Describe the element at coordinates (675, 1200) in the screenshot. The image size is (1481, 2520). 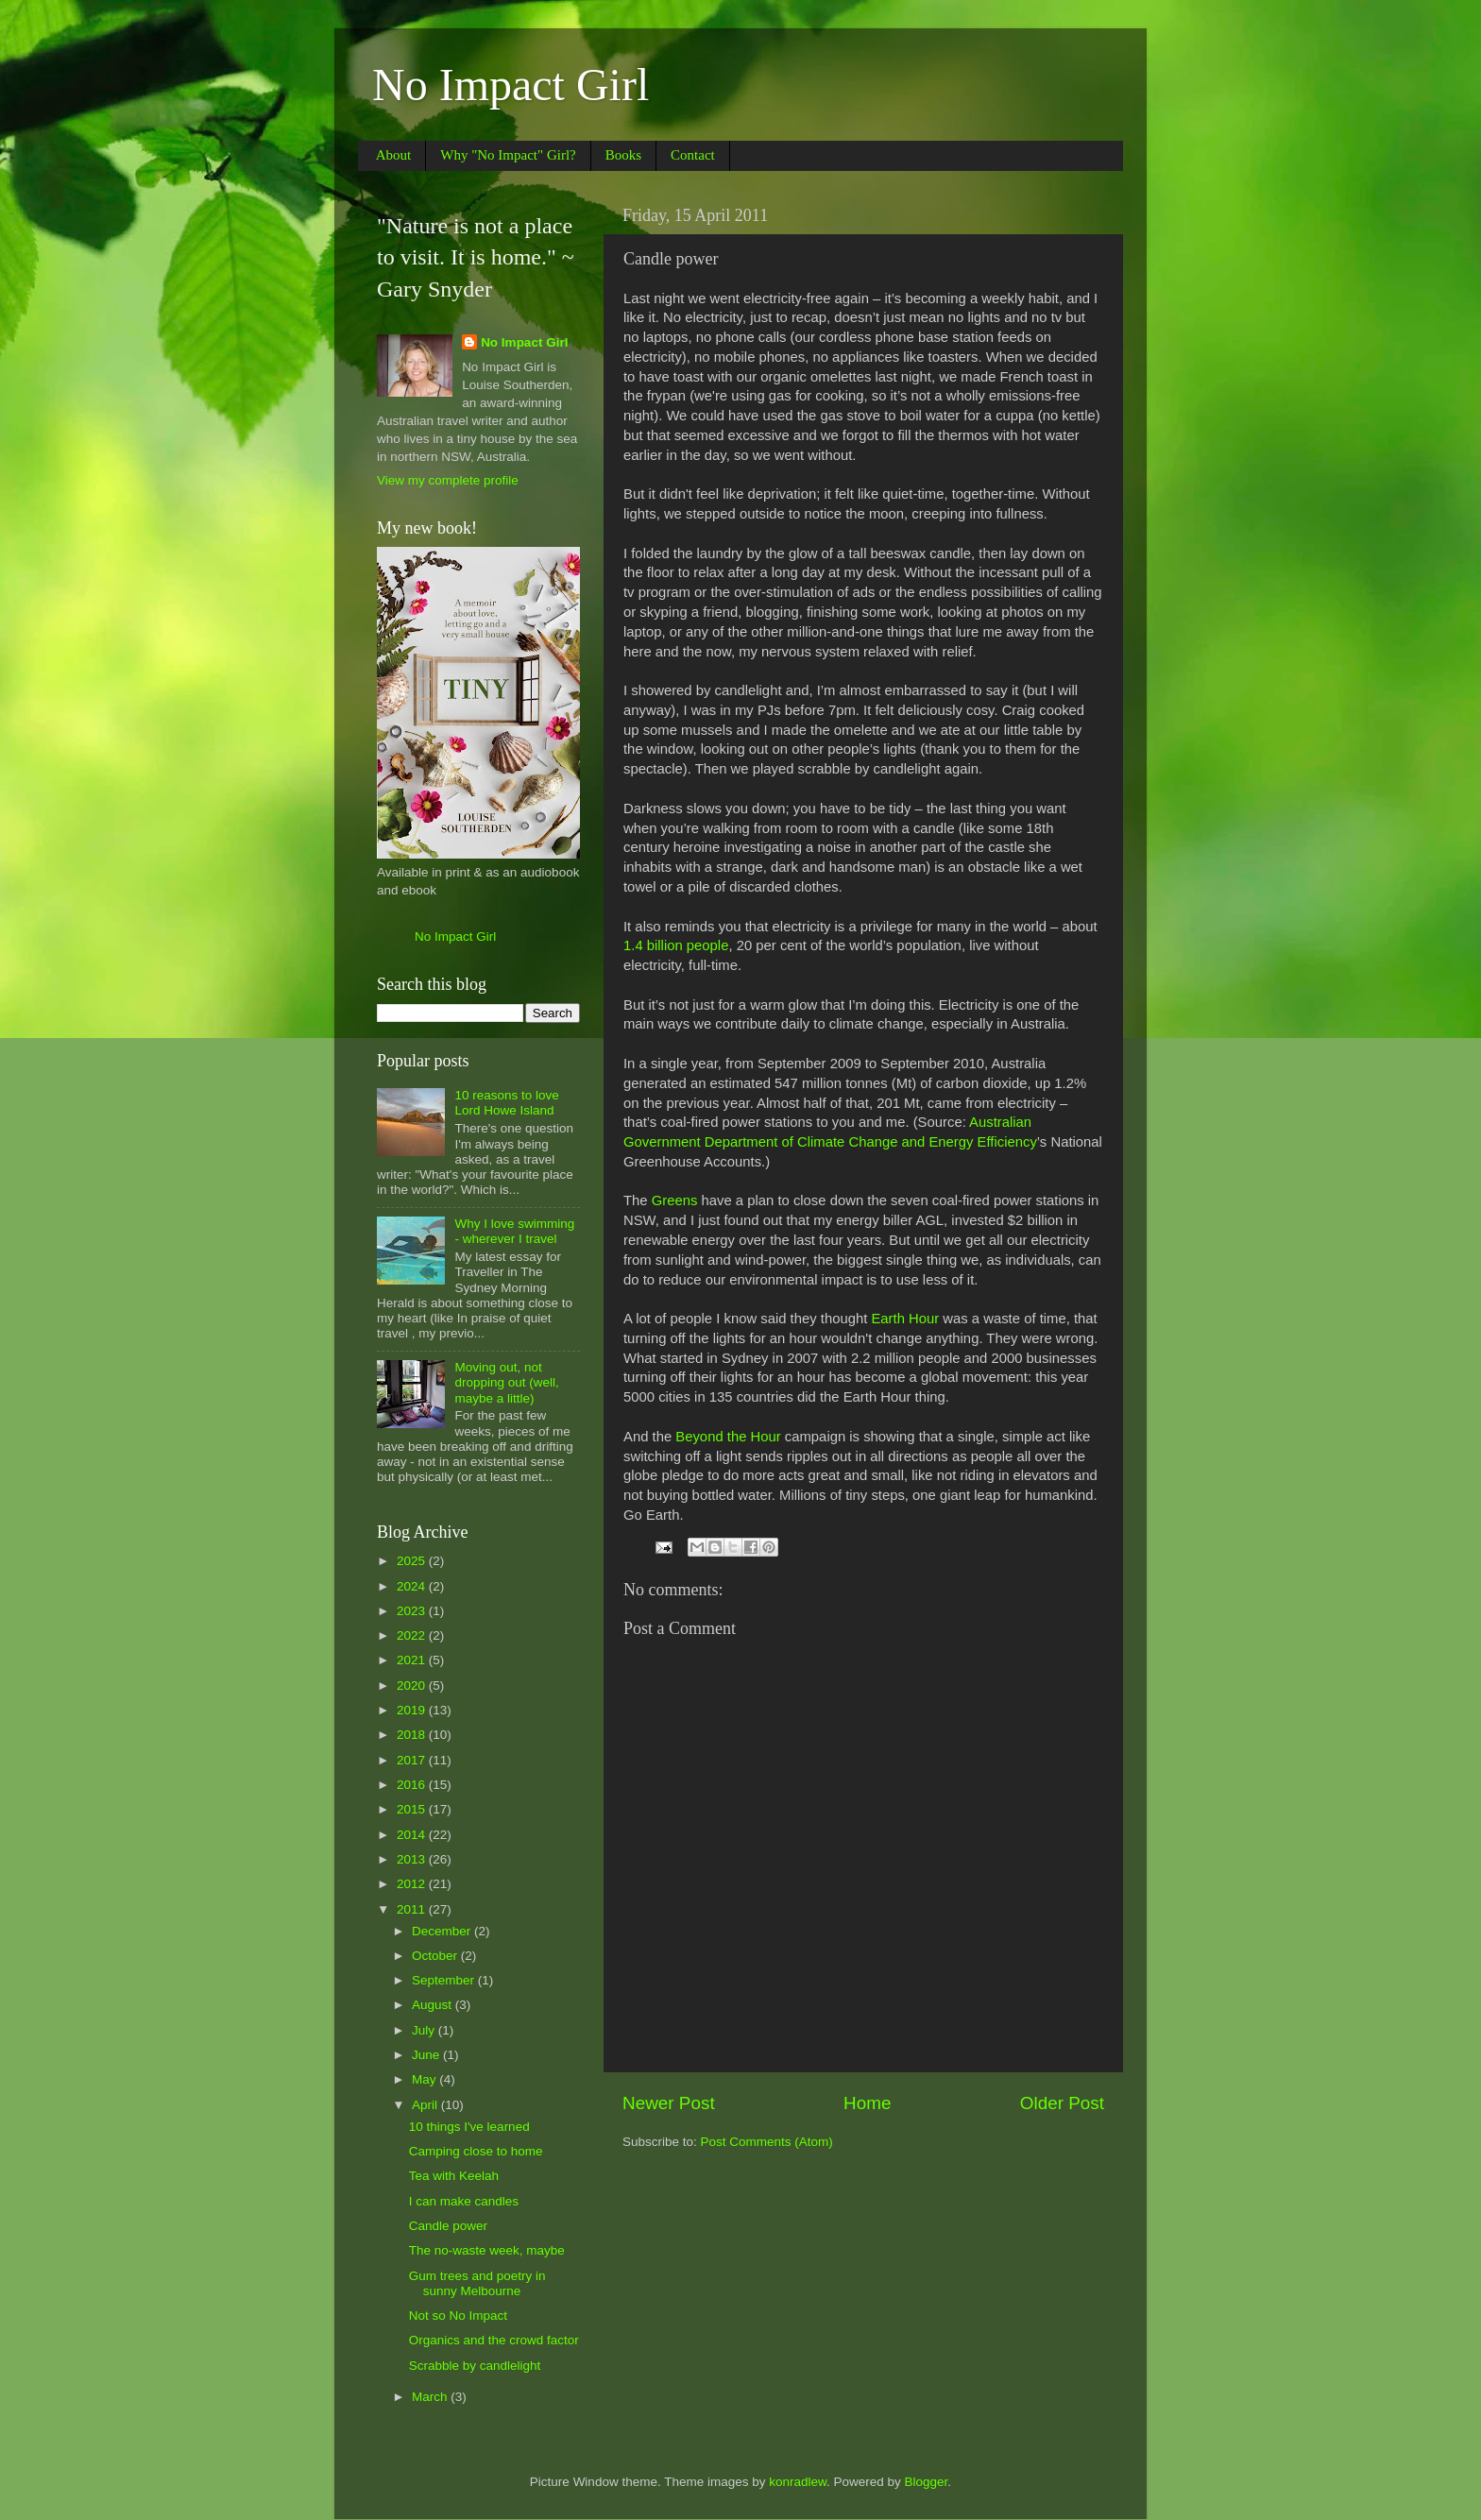
I see `Greens` at that location.